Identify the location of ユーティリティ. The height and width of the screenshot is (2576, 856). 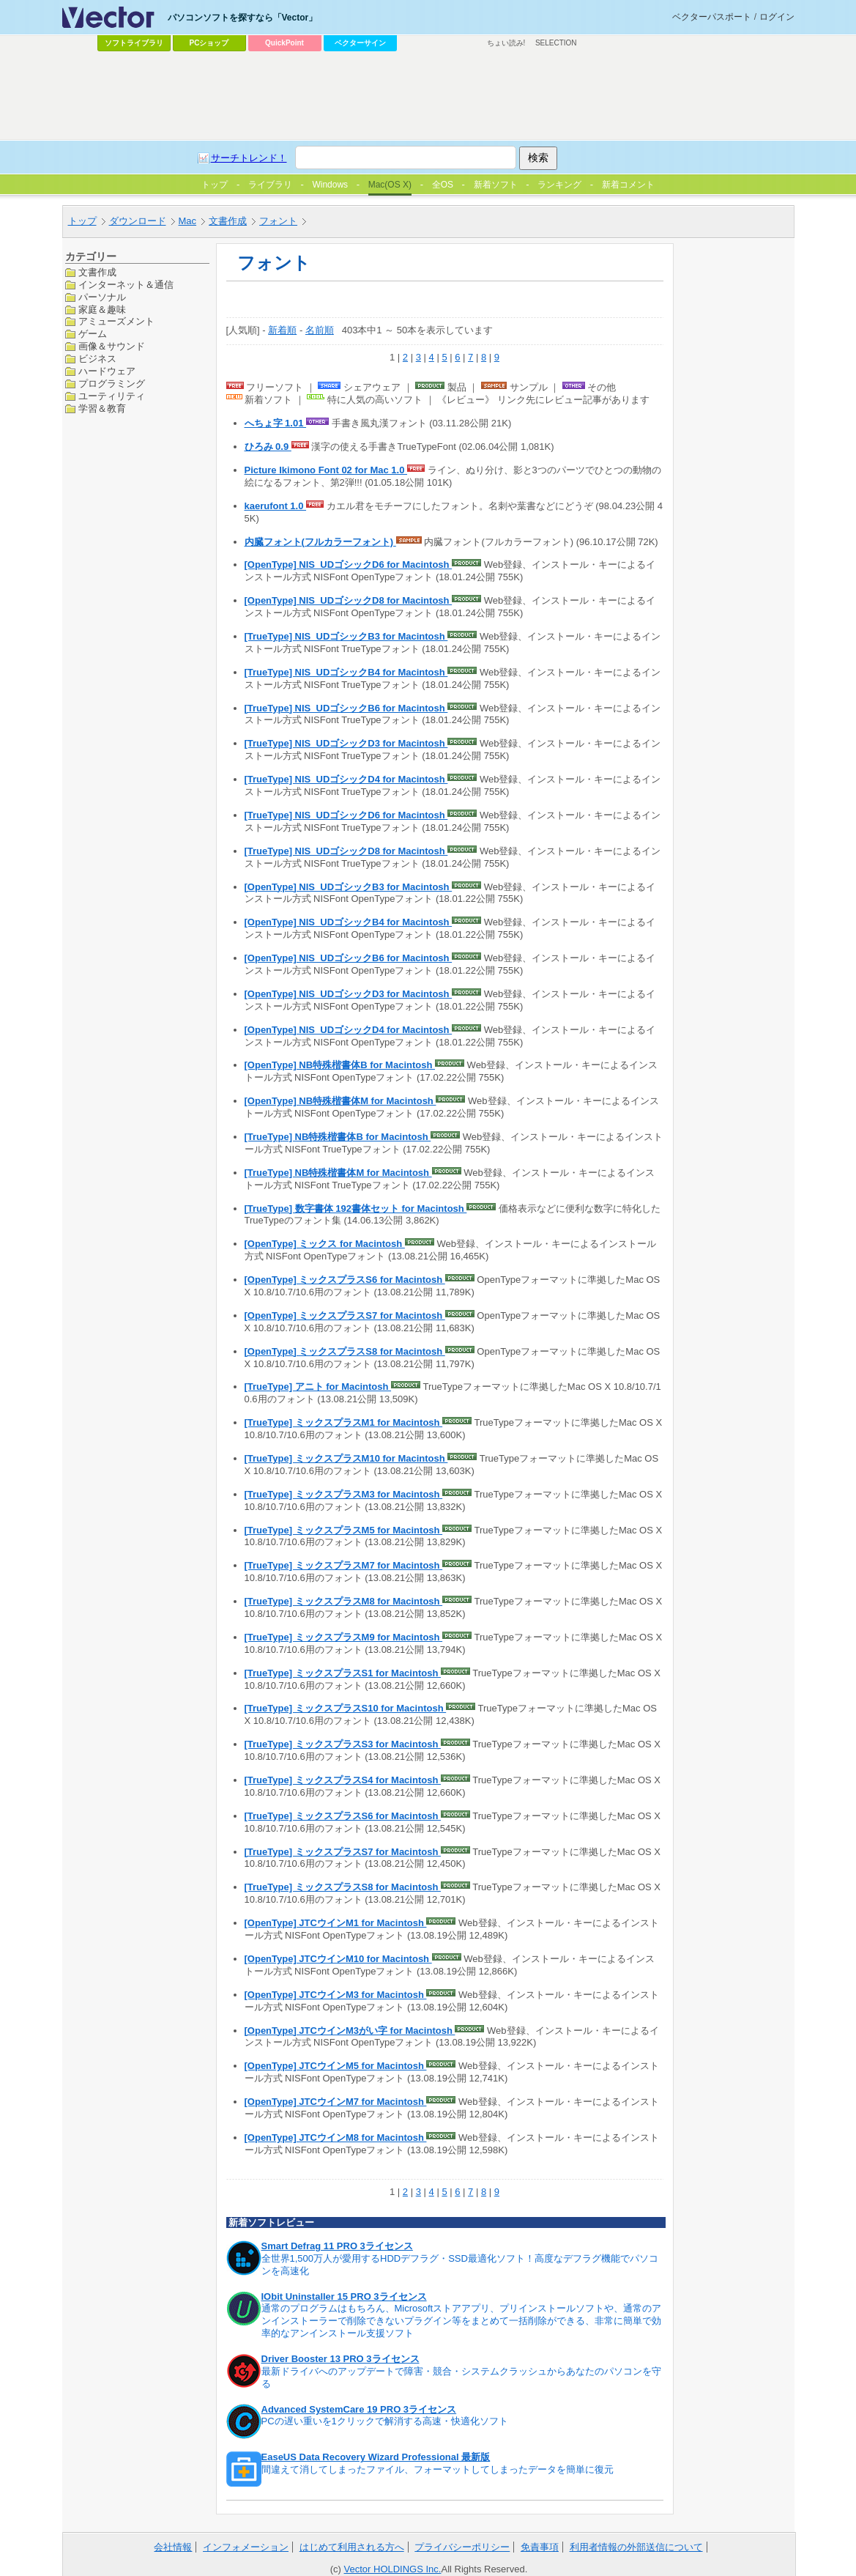
(111, 396).